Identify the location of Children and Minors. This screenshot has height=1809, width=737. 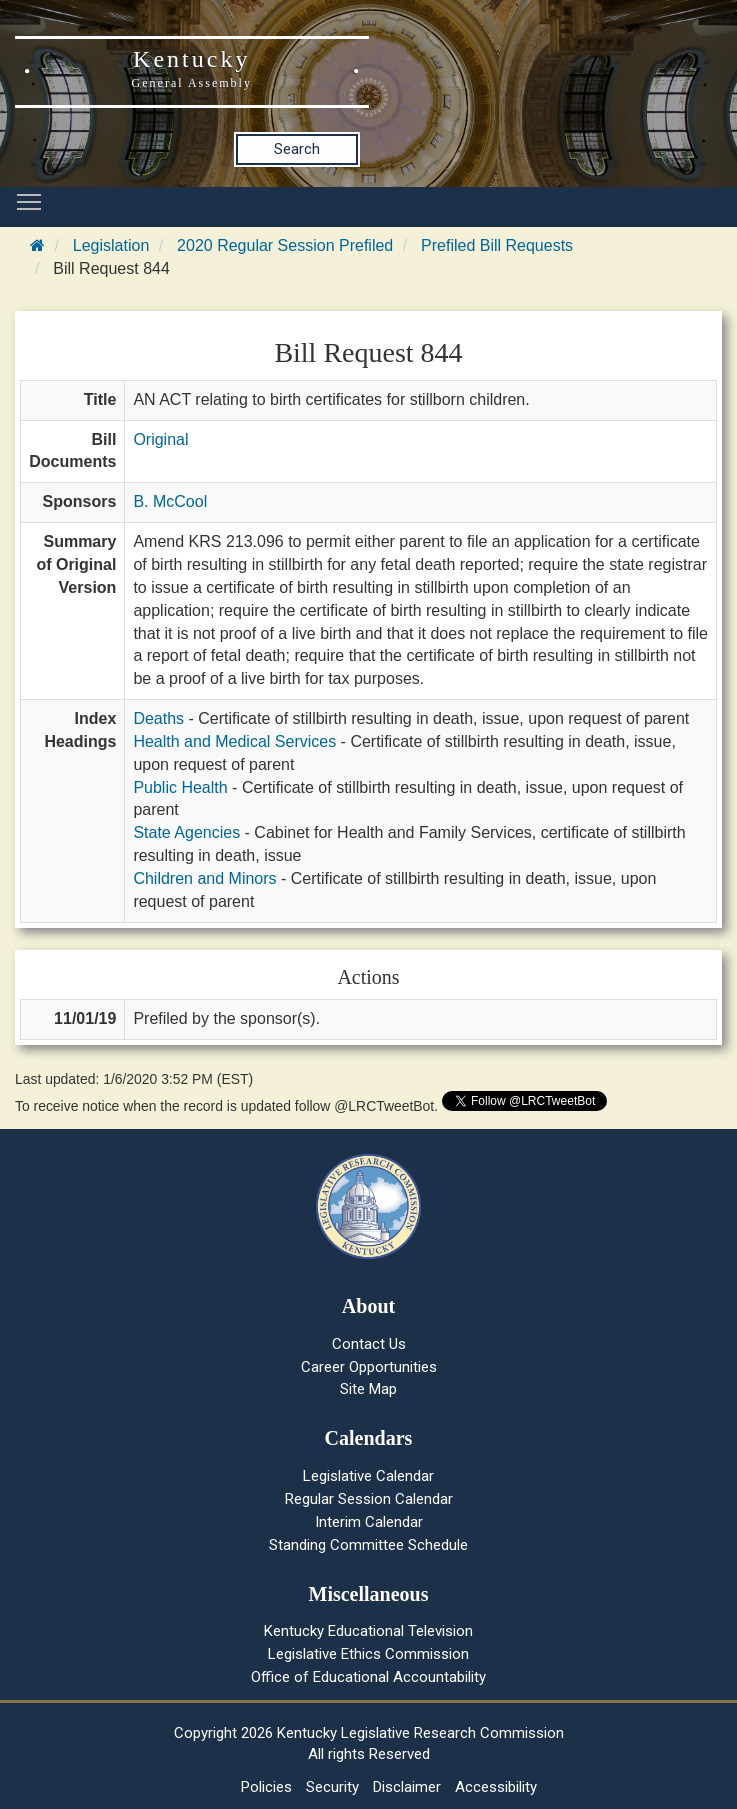
(204, 878).